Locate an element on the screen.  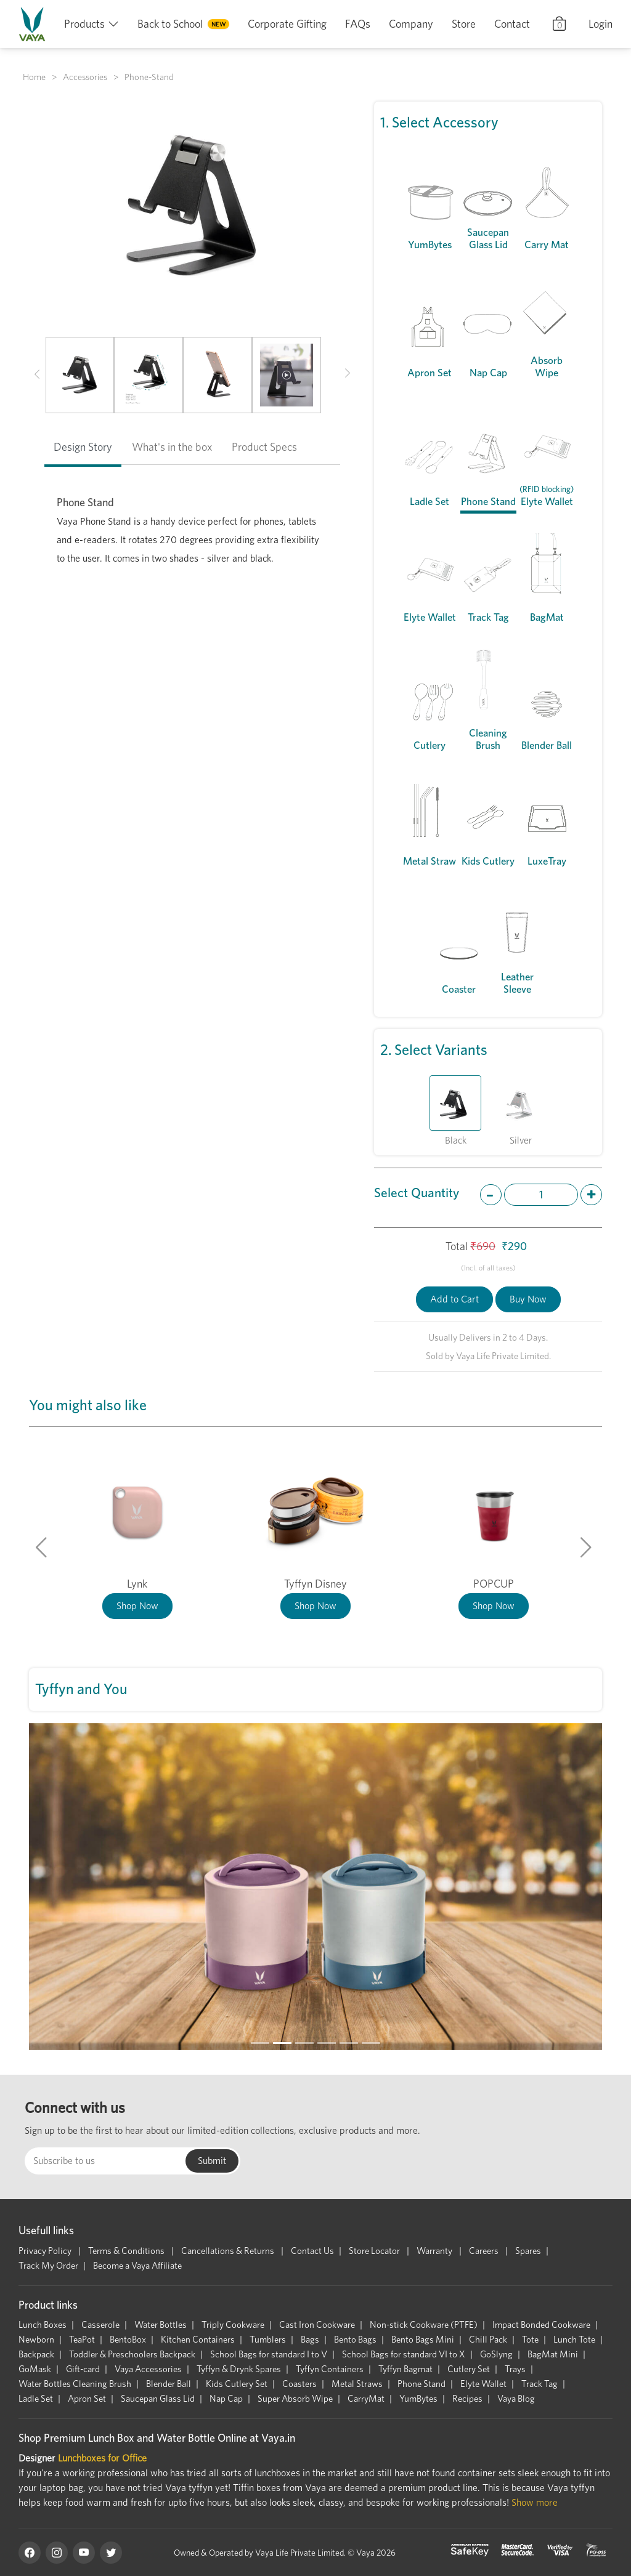
Kitchen Containers is located at coordinates (198, 2339).